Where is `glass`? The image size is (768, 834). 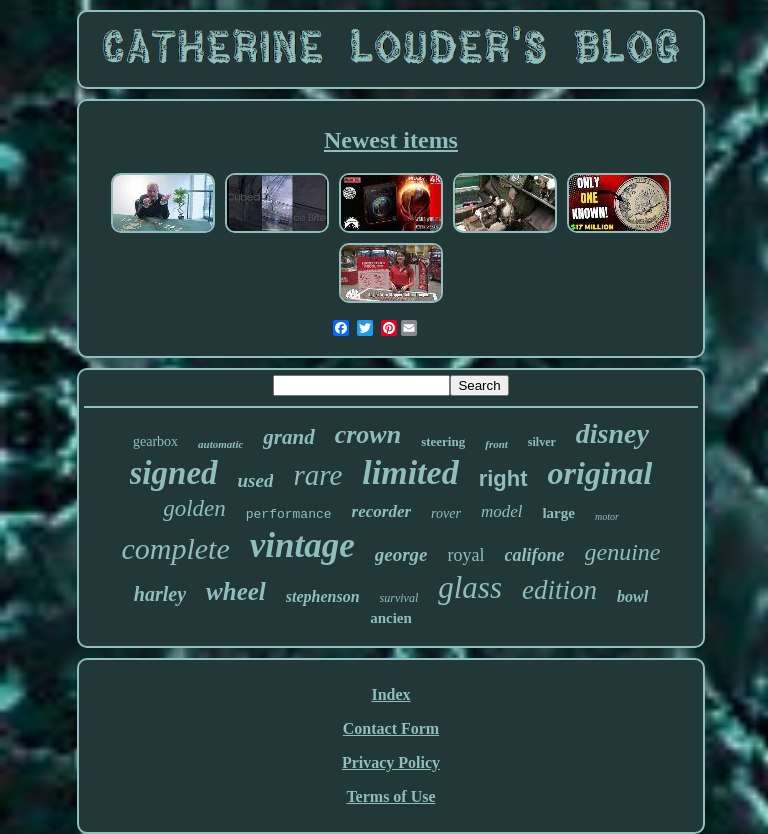 glass is located at coordinates (470, 587).